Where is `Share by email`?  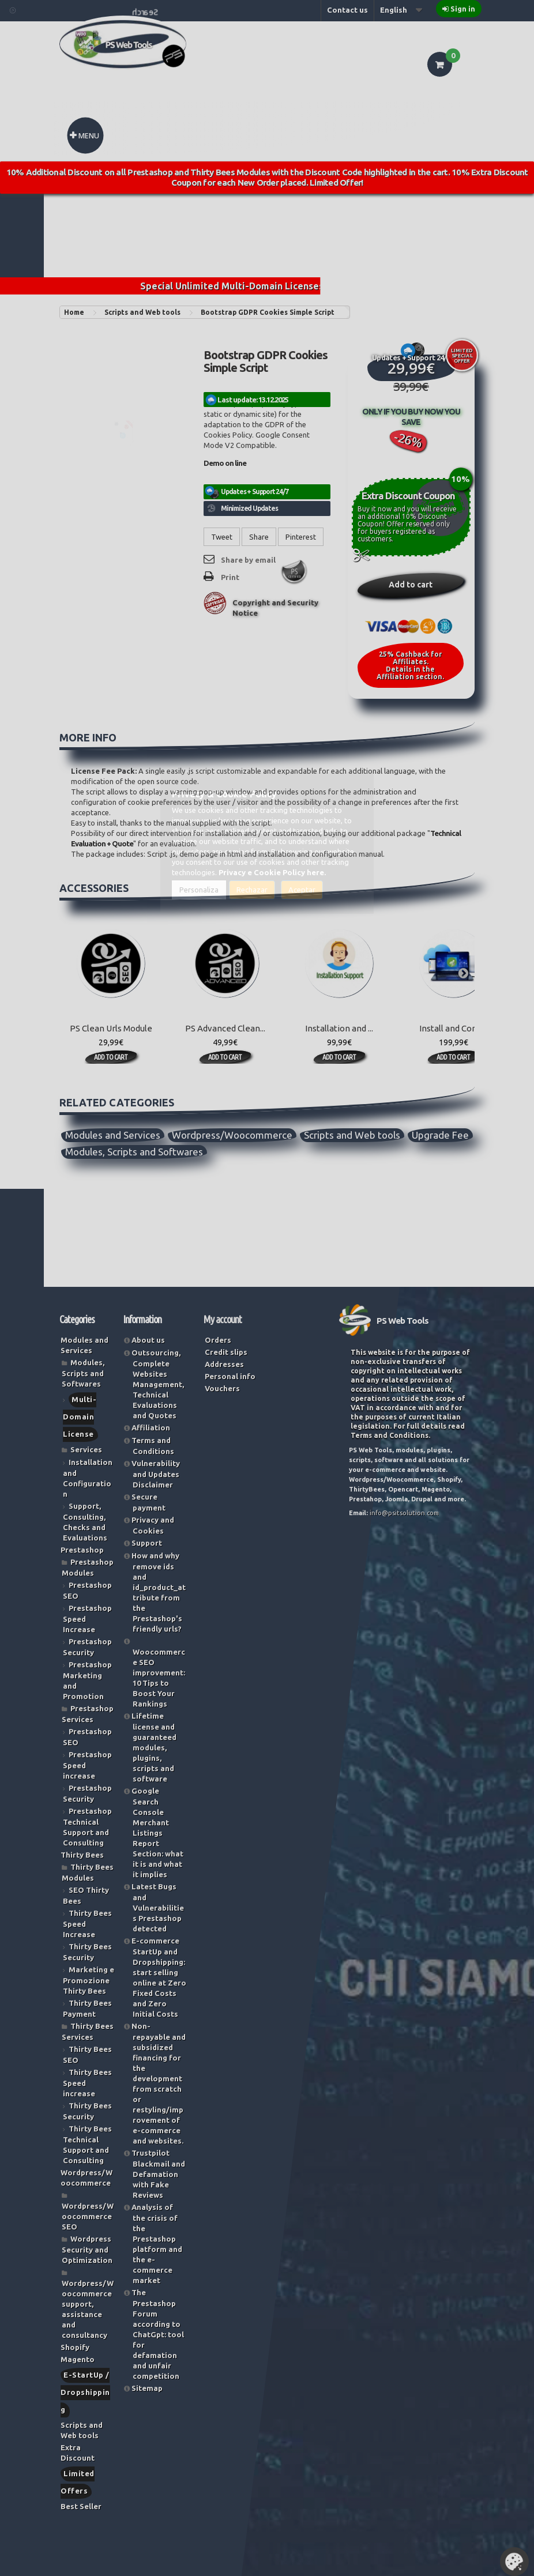 Share by email is located at coordinates (248, 560).